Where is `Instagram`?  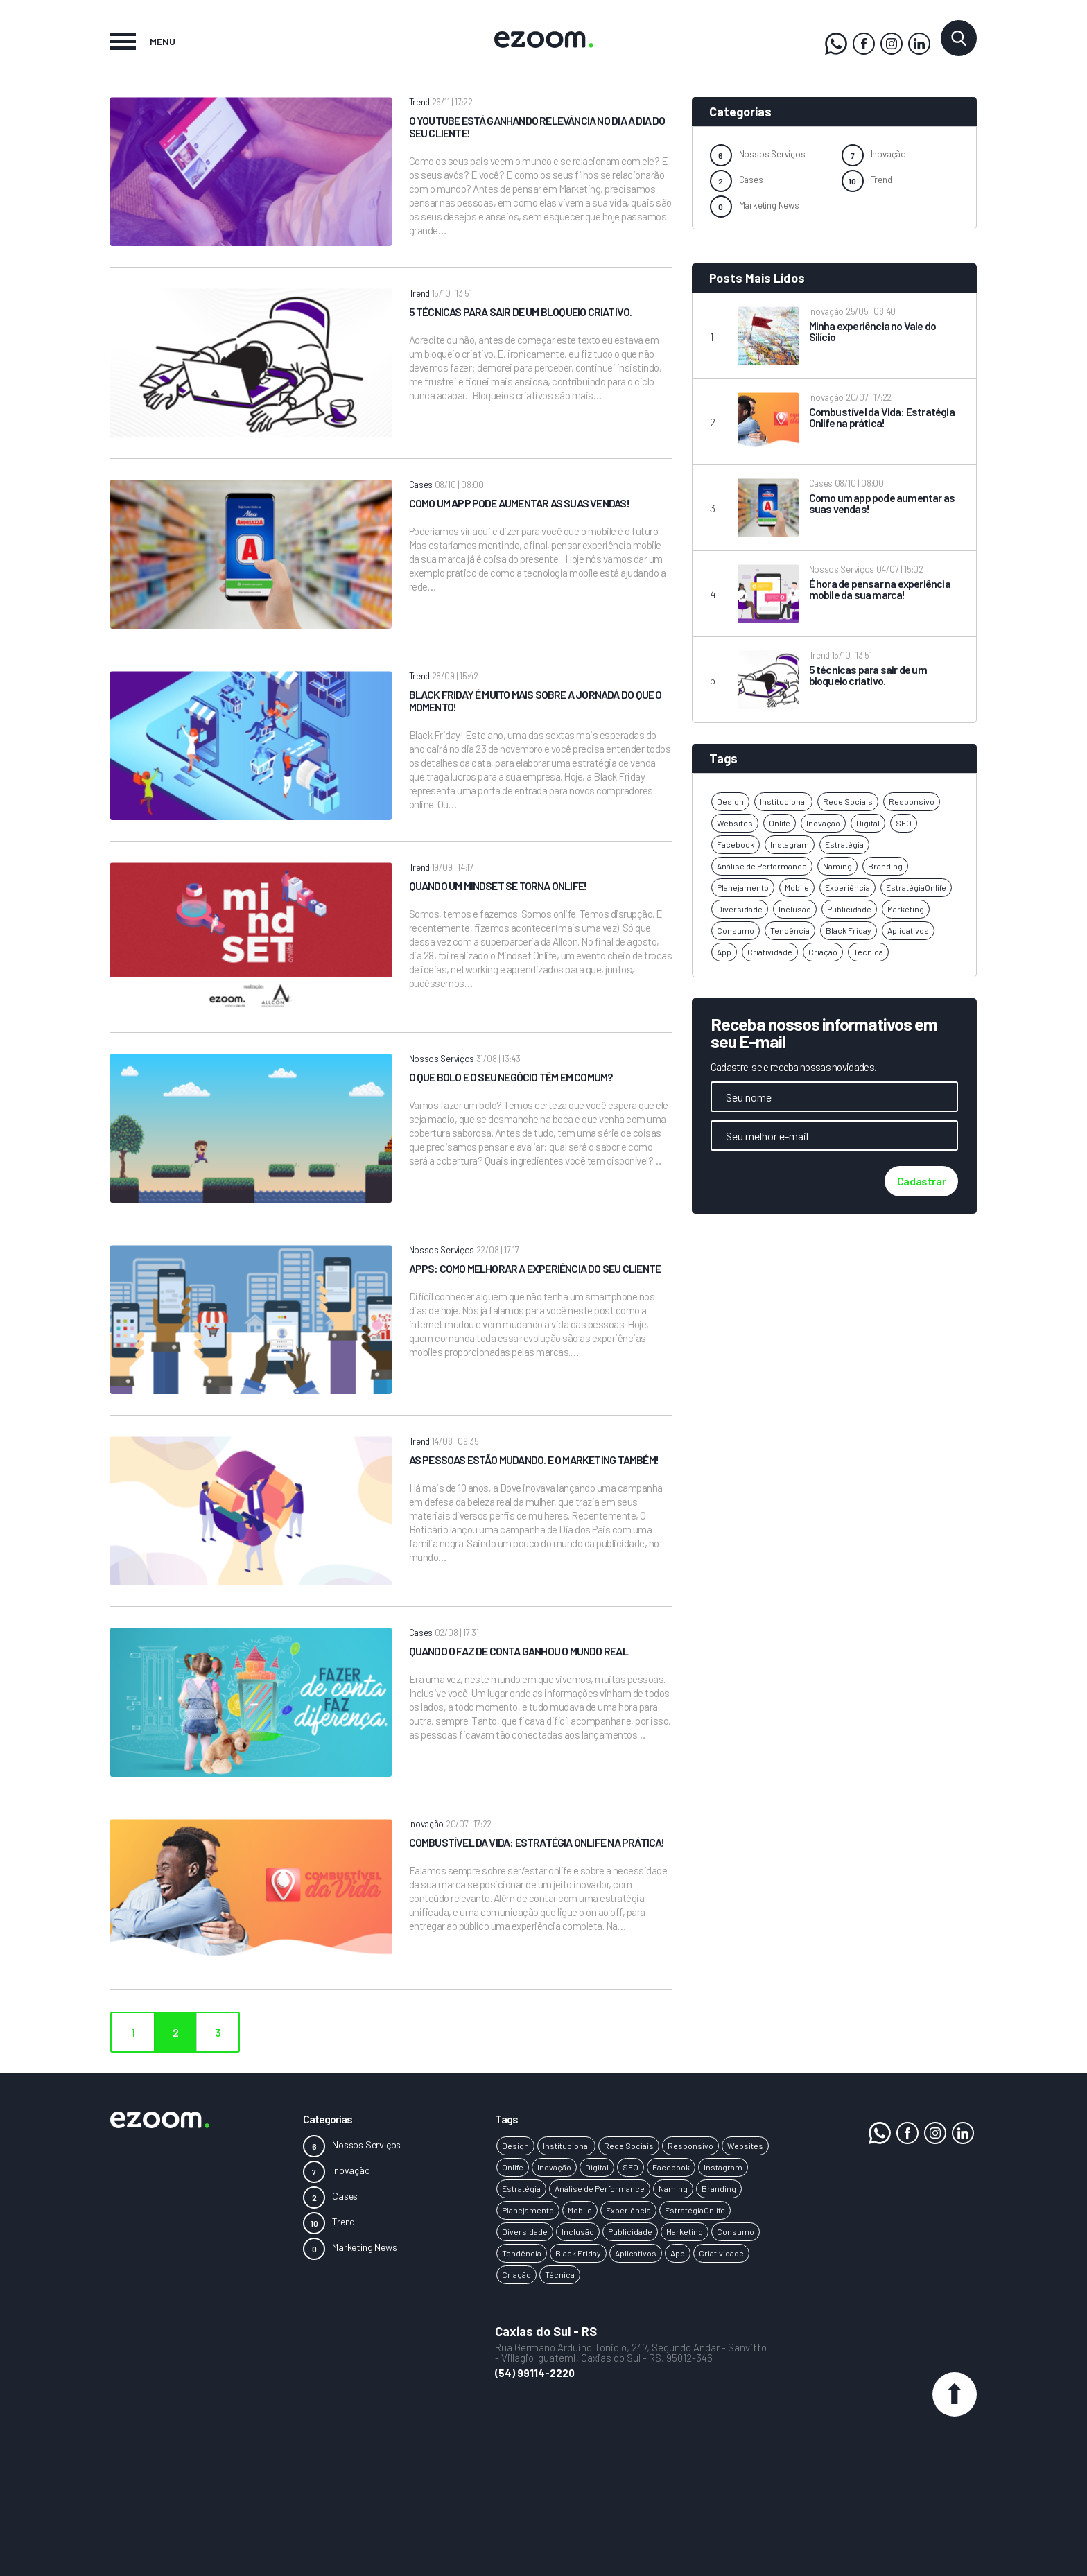
Instagram is located at coordinates (789, 844).